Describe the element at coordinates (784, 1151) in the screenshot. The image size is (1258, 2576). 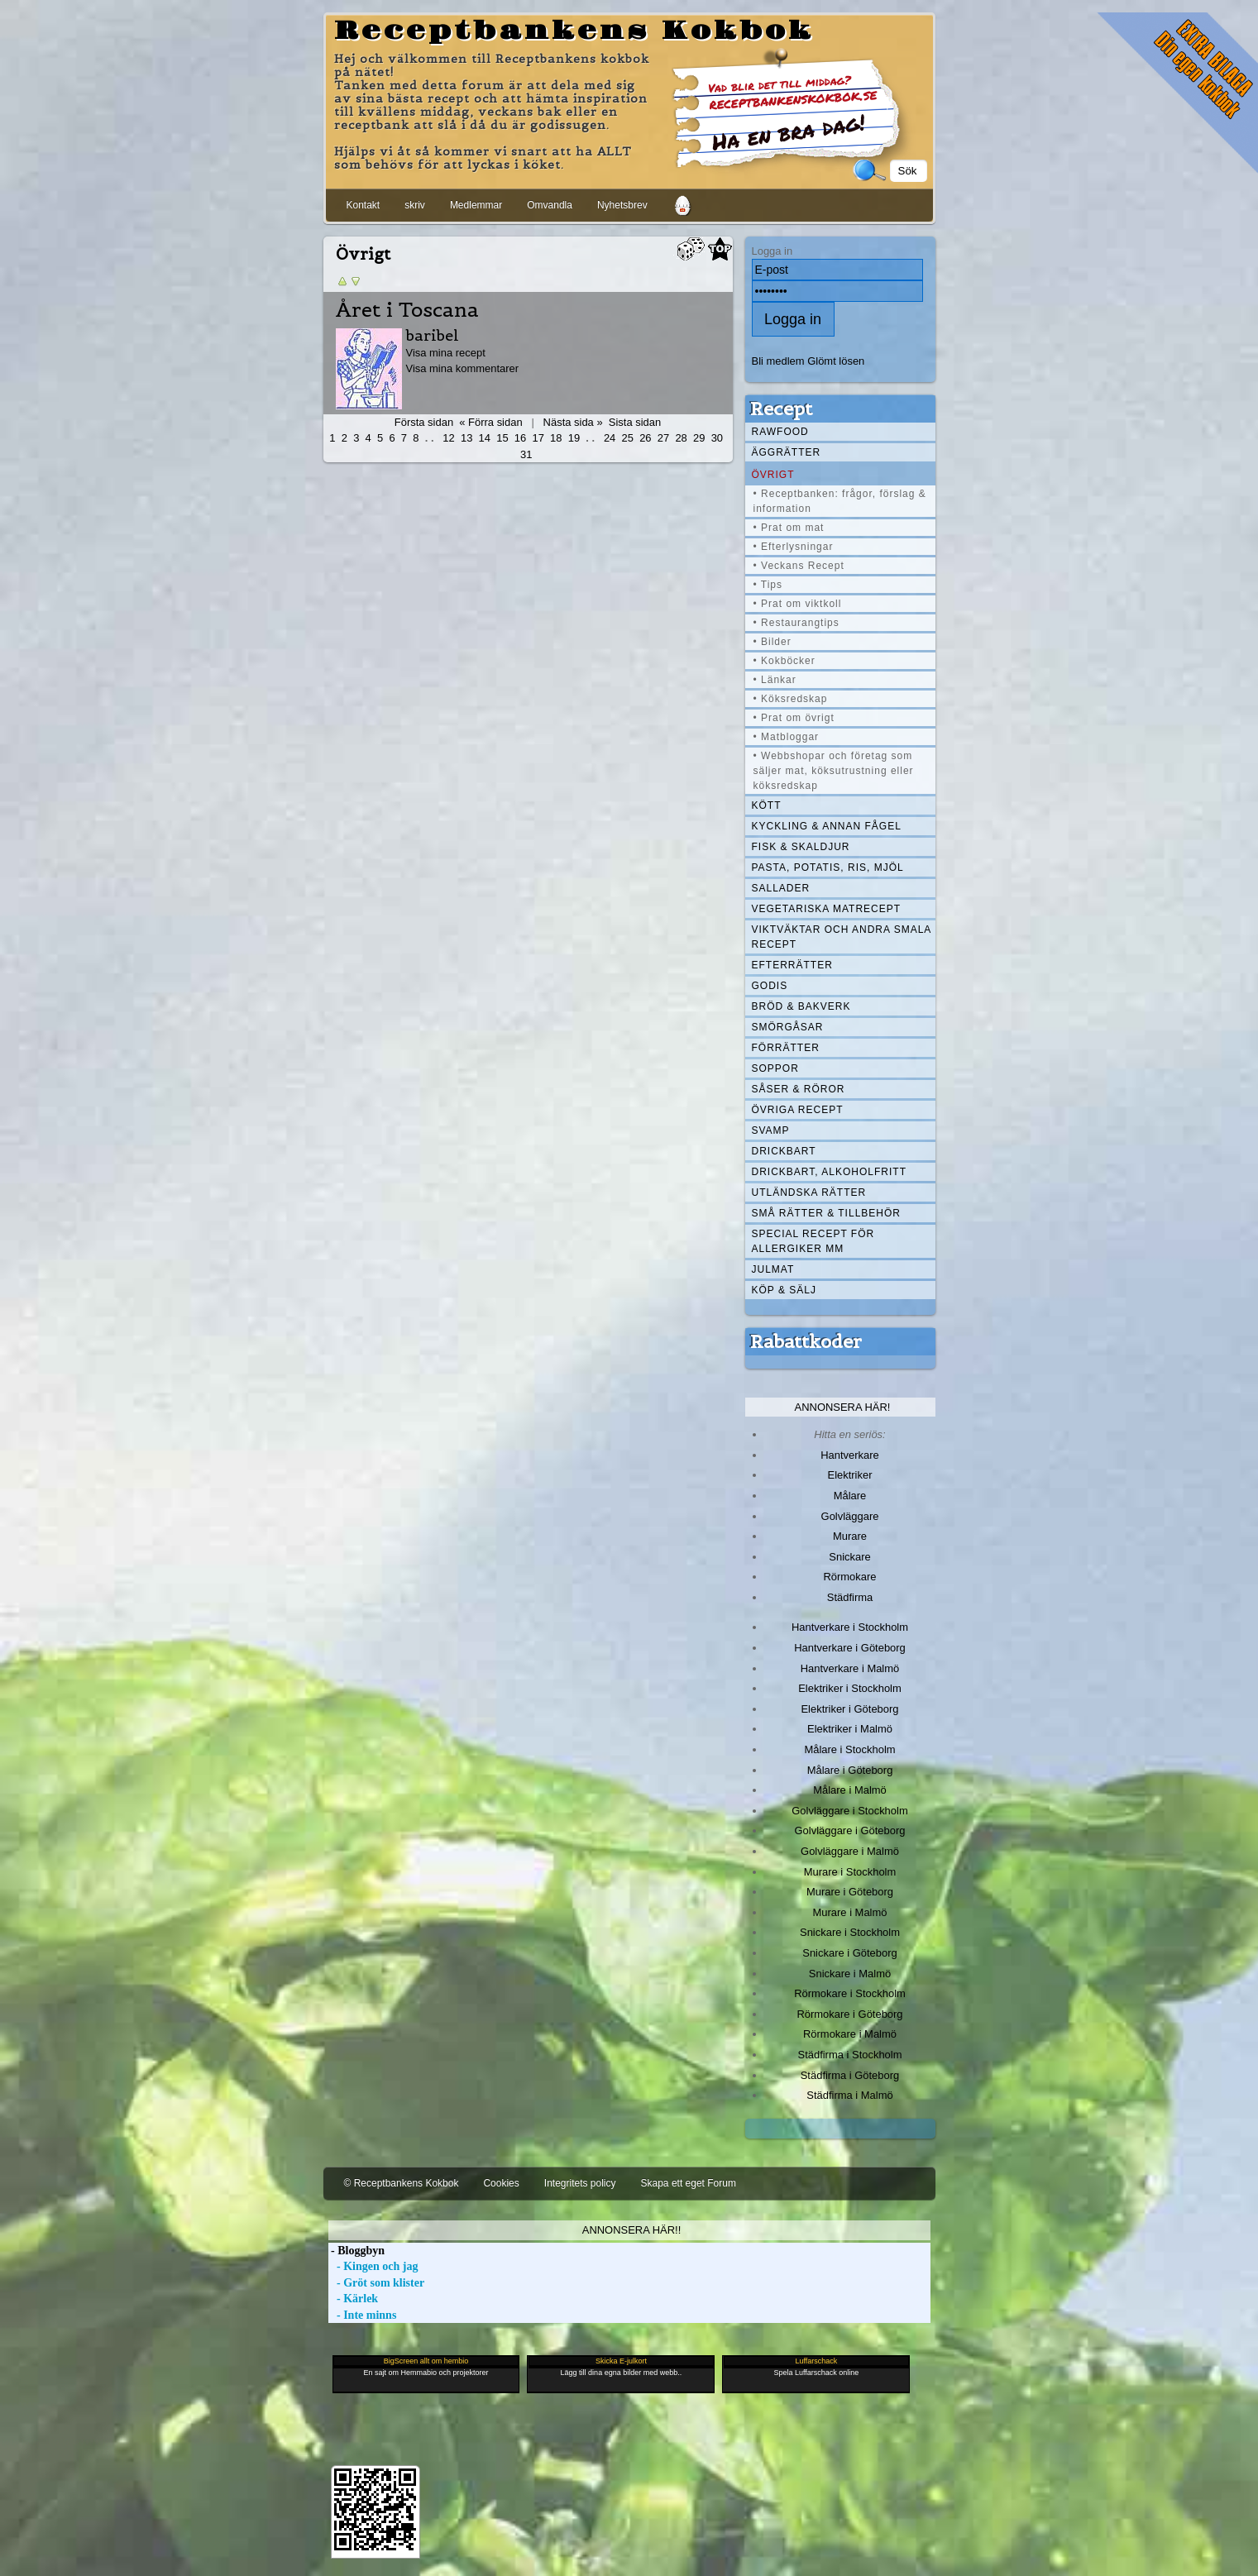
I see `Drickbart` at that location.